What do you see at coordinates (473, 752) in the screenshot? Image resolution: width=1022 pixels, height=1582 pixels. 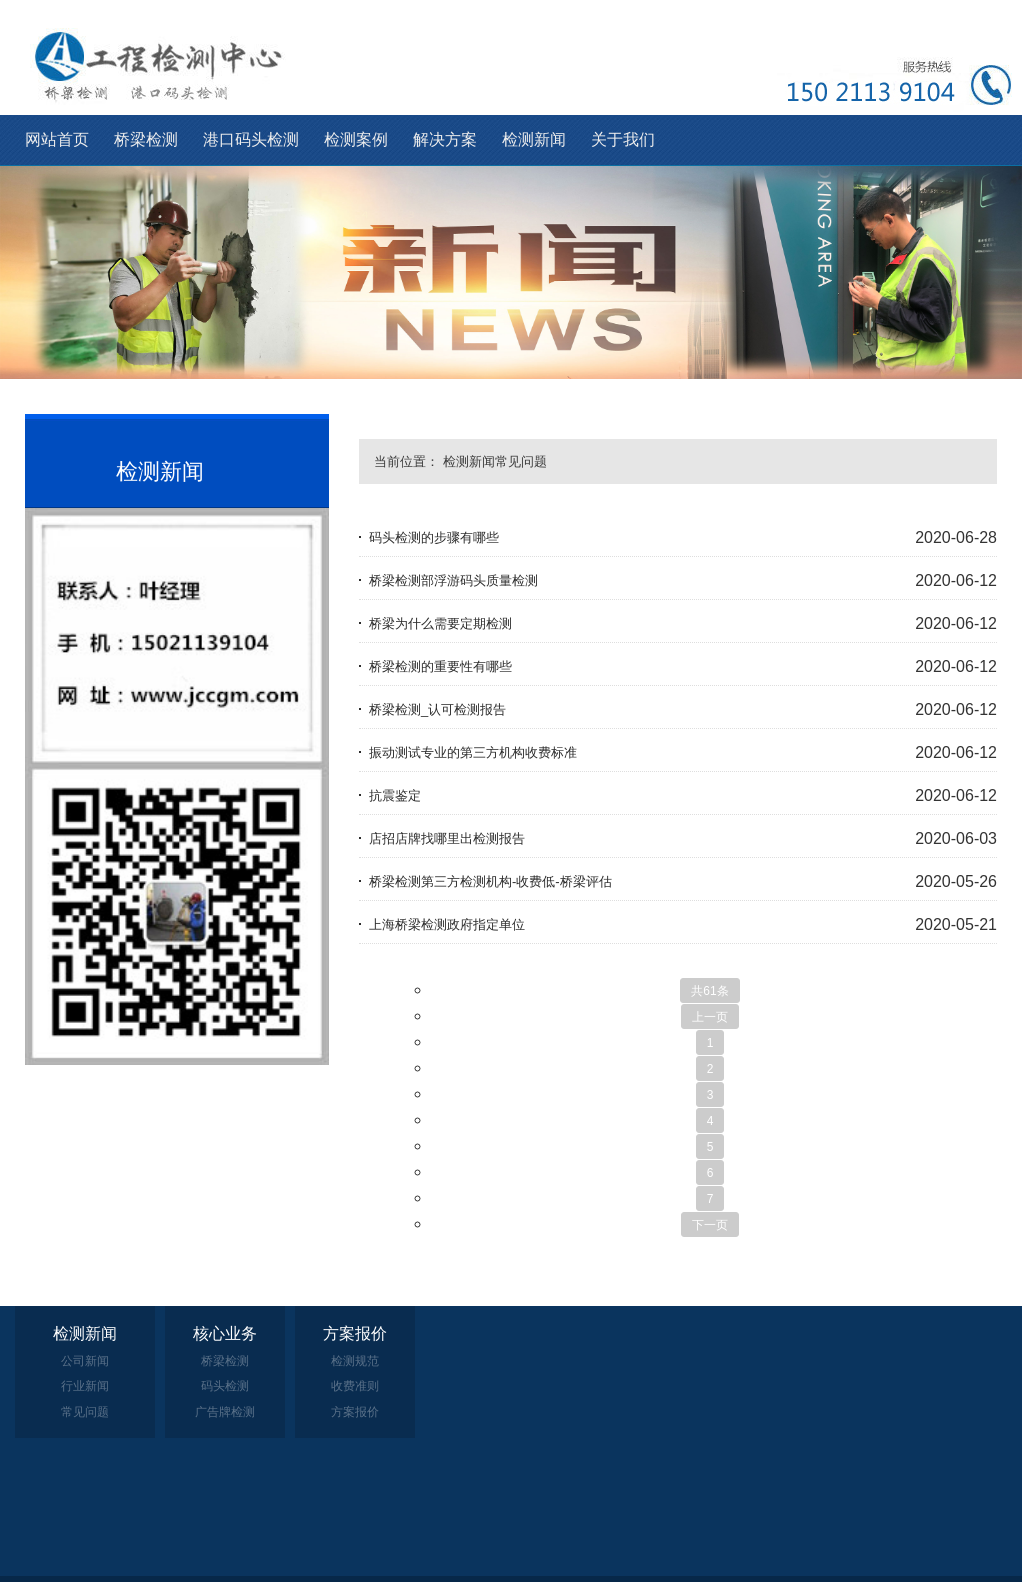 I see `振动测试专业的第三方机构收费标准` at bounding box center [473, 752].